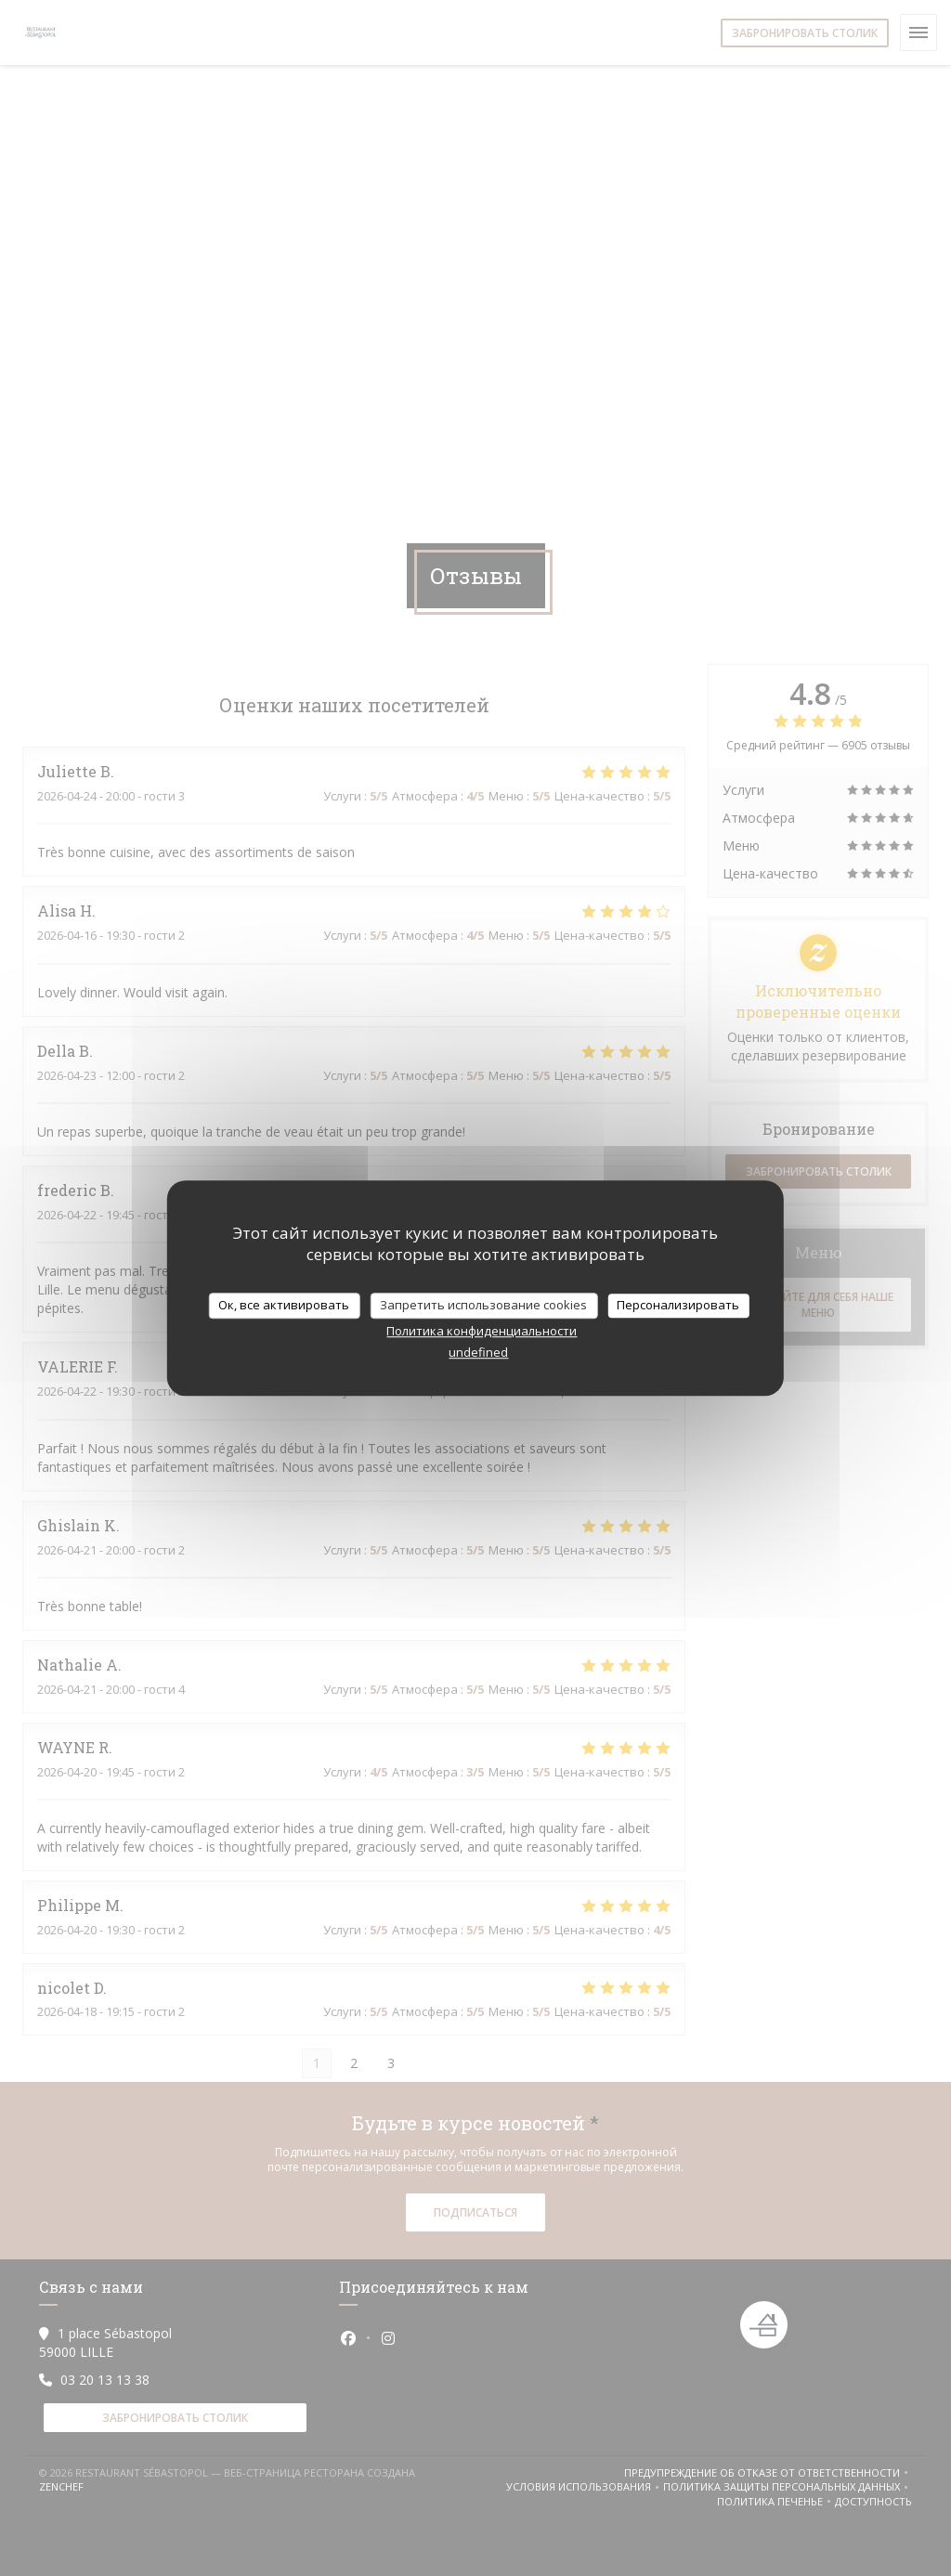 The image size is (951, 2576). I want to click on Ок, все активировать, so click(283, 1304).